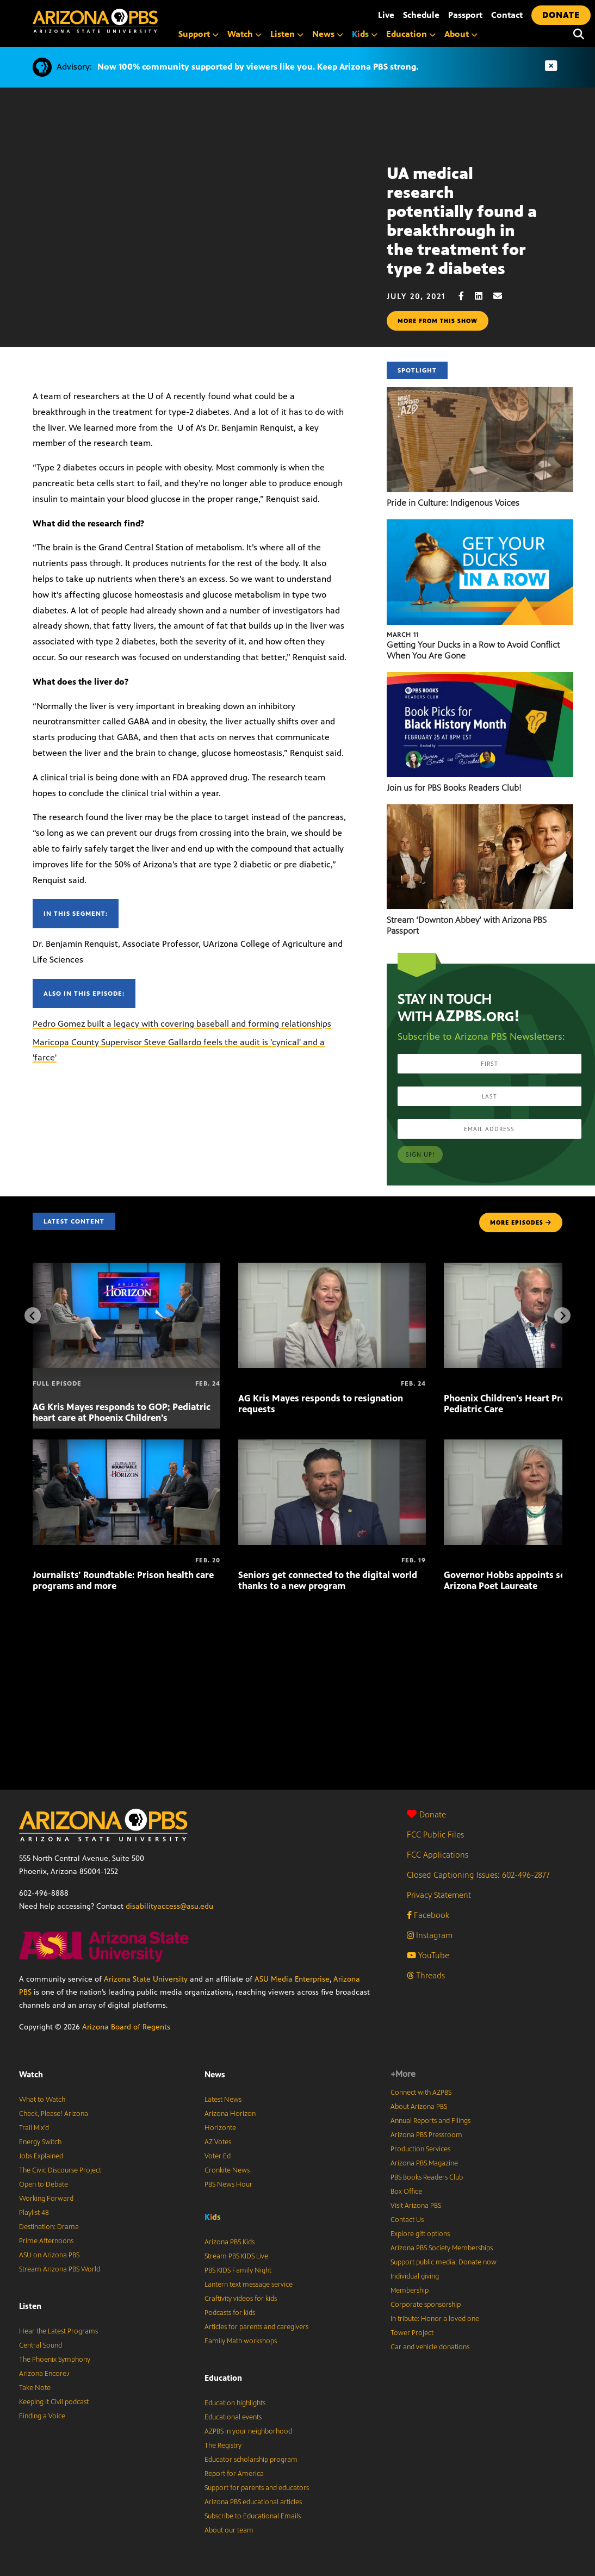 This screenshot has width=595, height=2576. Describe the element at coordinates (442, 2248) in the screenshot. I see `Arizona PBS Society Memberships` at that location.